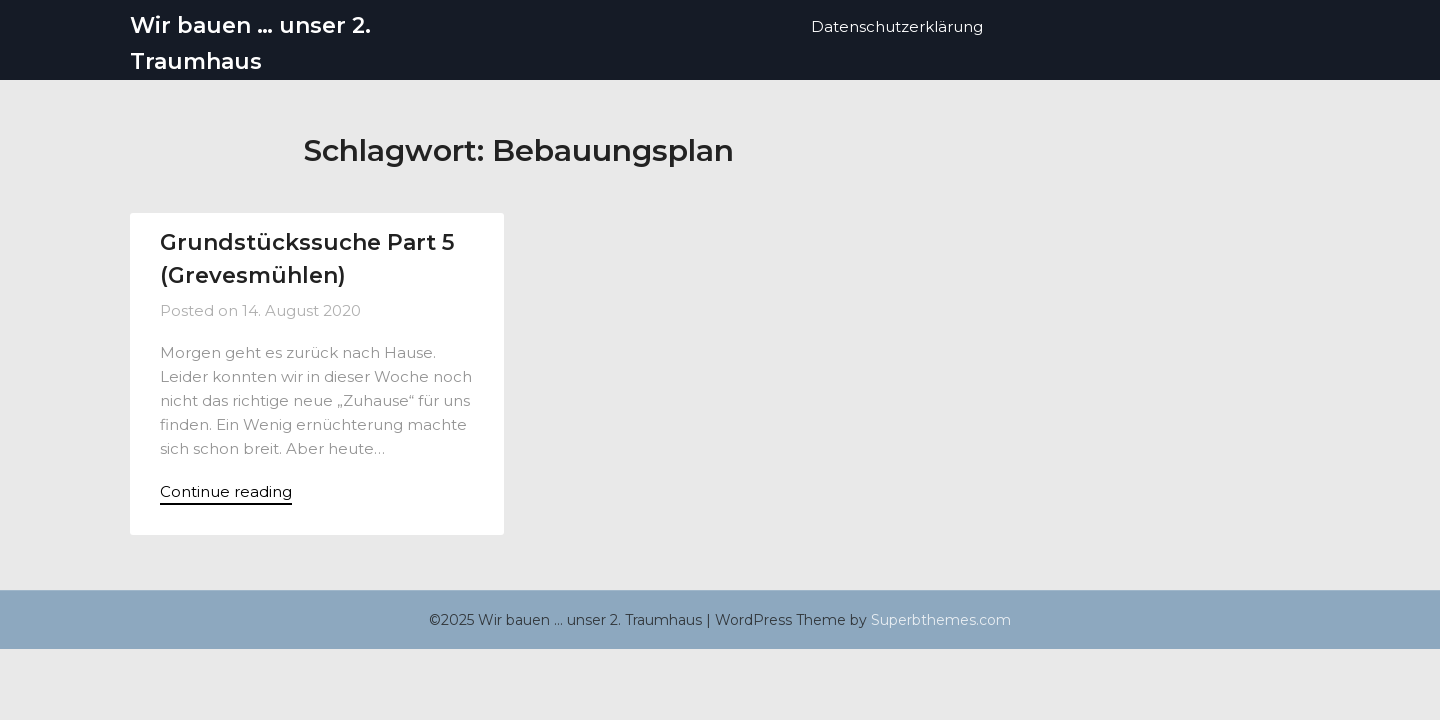 The image size is (1440, 720). What do you see at coordinates (250, 43) in the screenshot?
I see `Wir bauen … unser 2. Traumhaus` at bounding box center [250, 43].